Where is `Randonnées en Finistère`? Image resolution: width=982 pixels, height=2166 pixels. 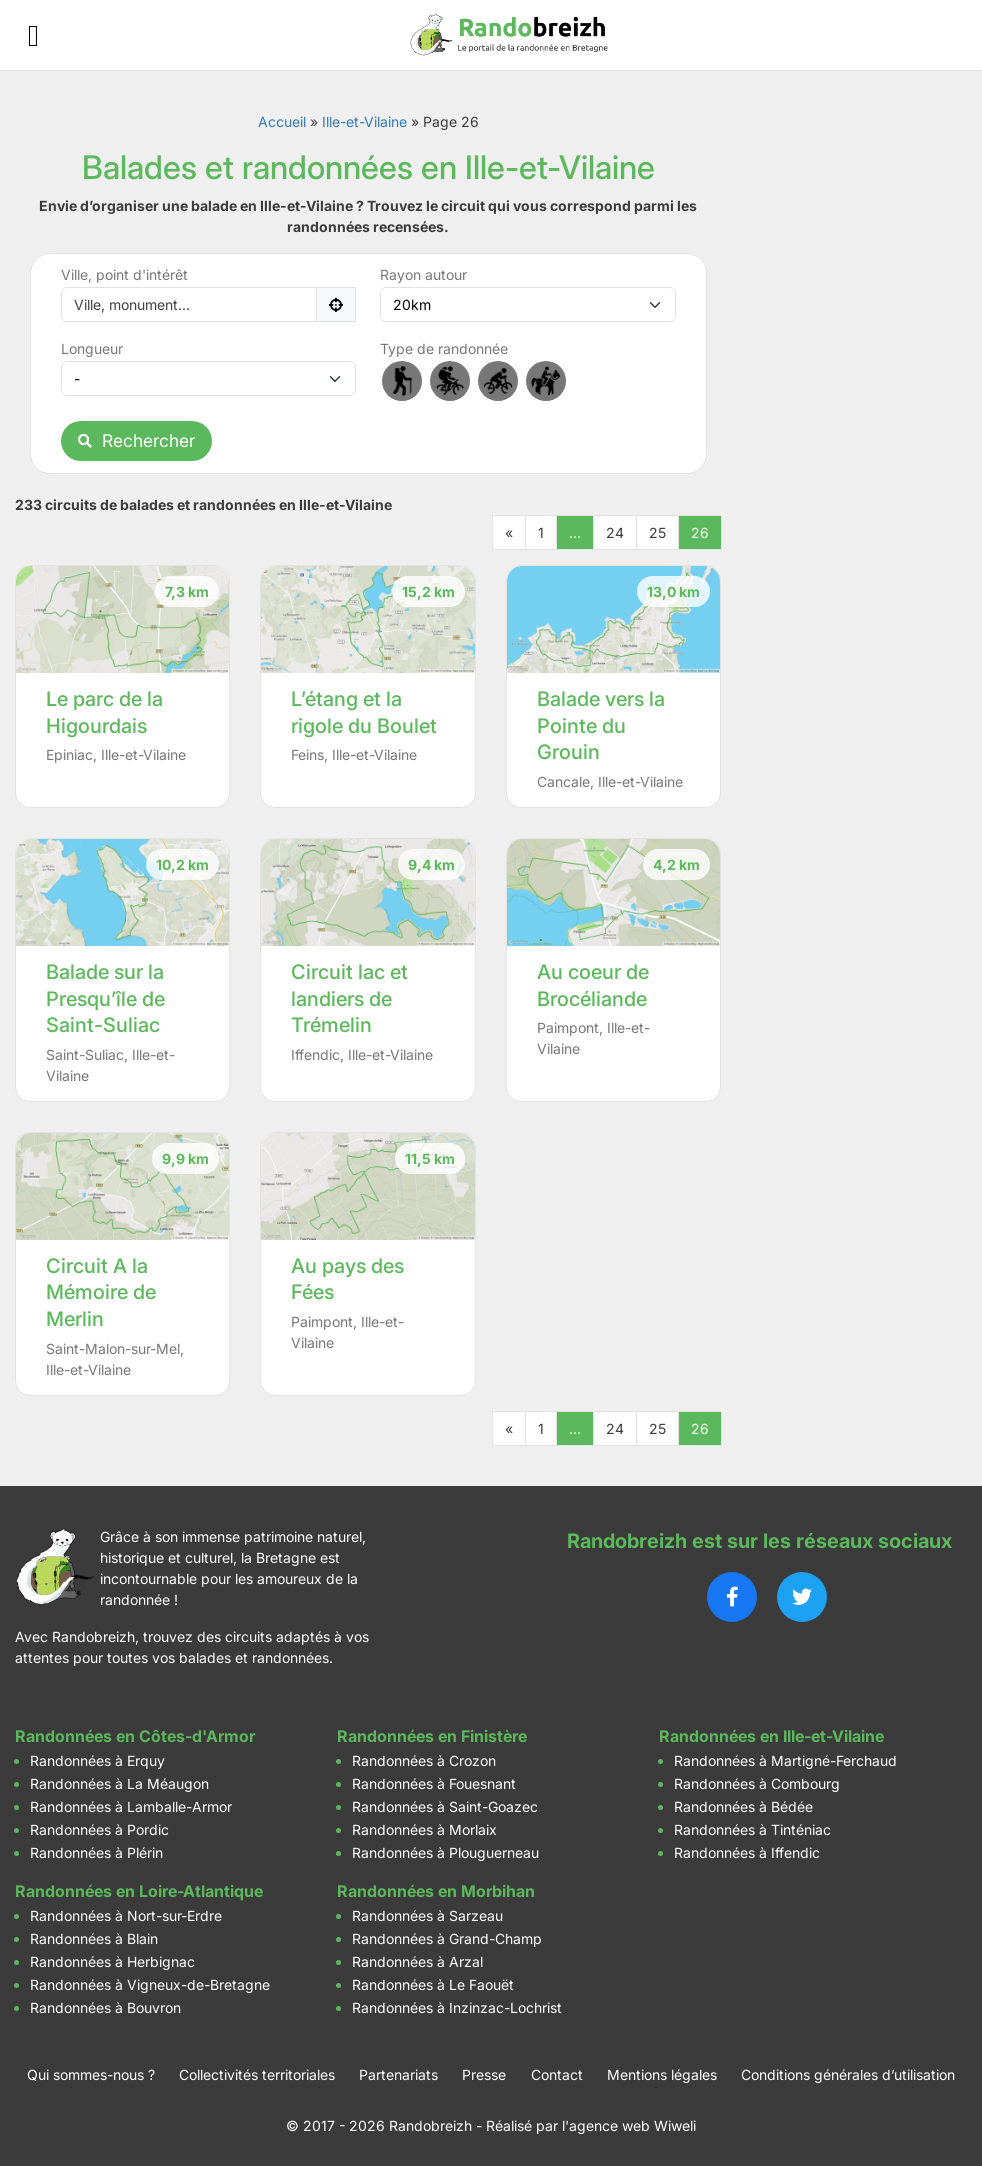 Randonnées en Finistère is located at coordinates (432, 1736).